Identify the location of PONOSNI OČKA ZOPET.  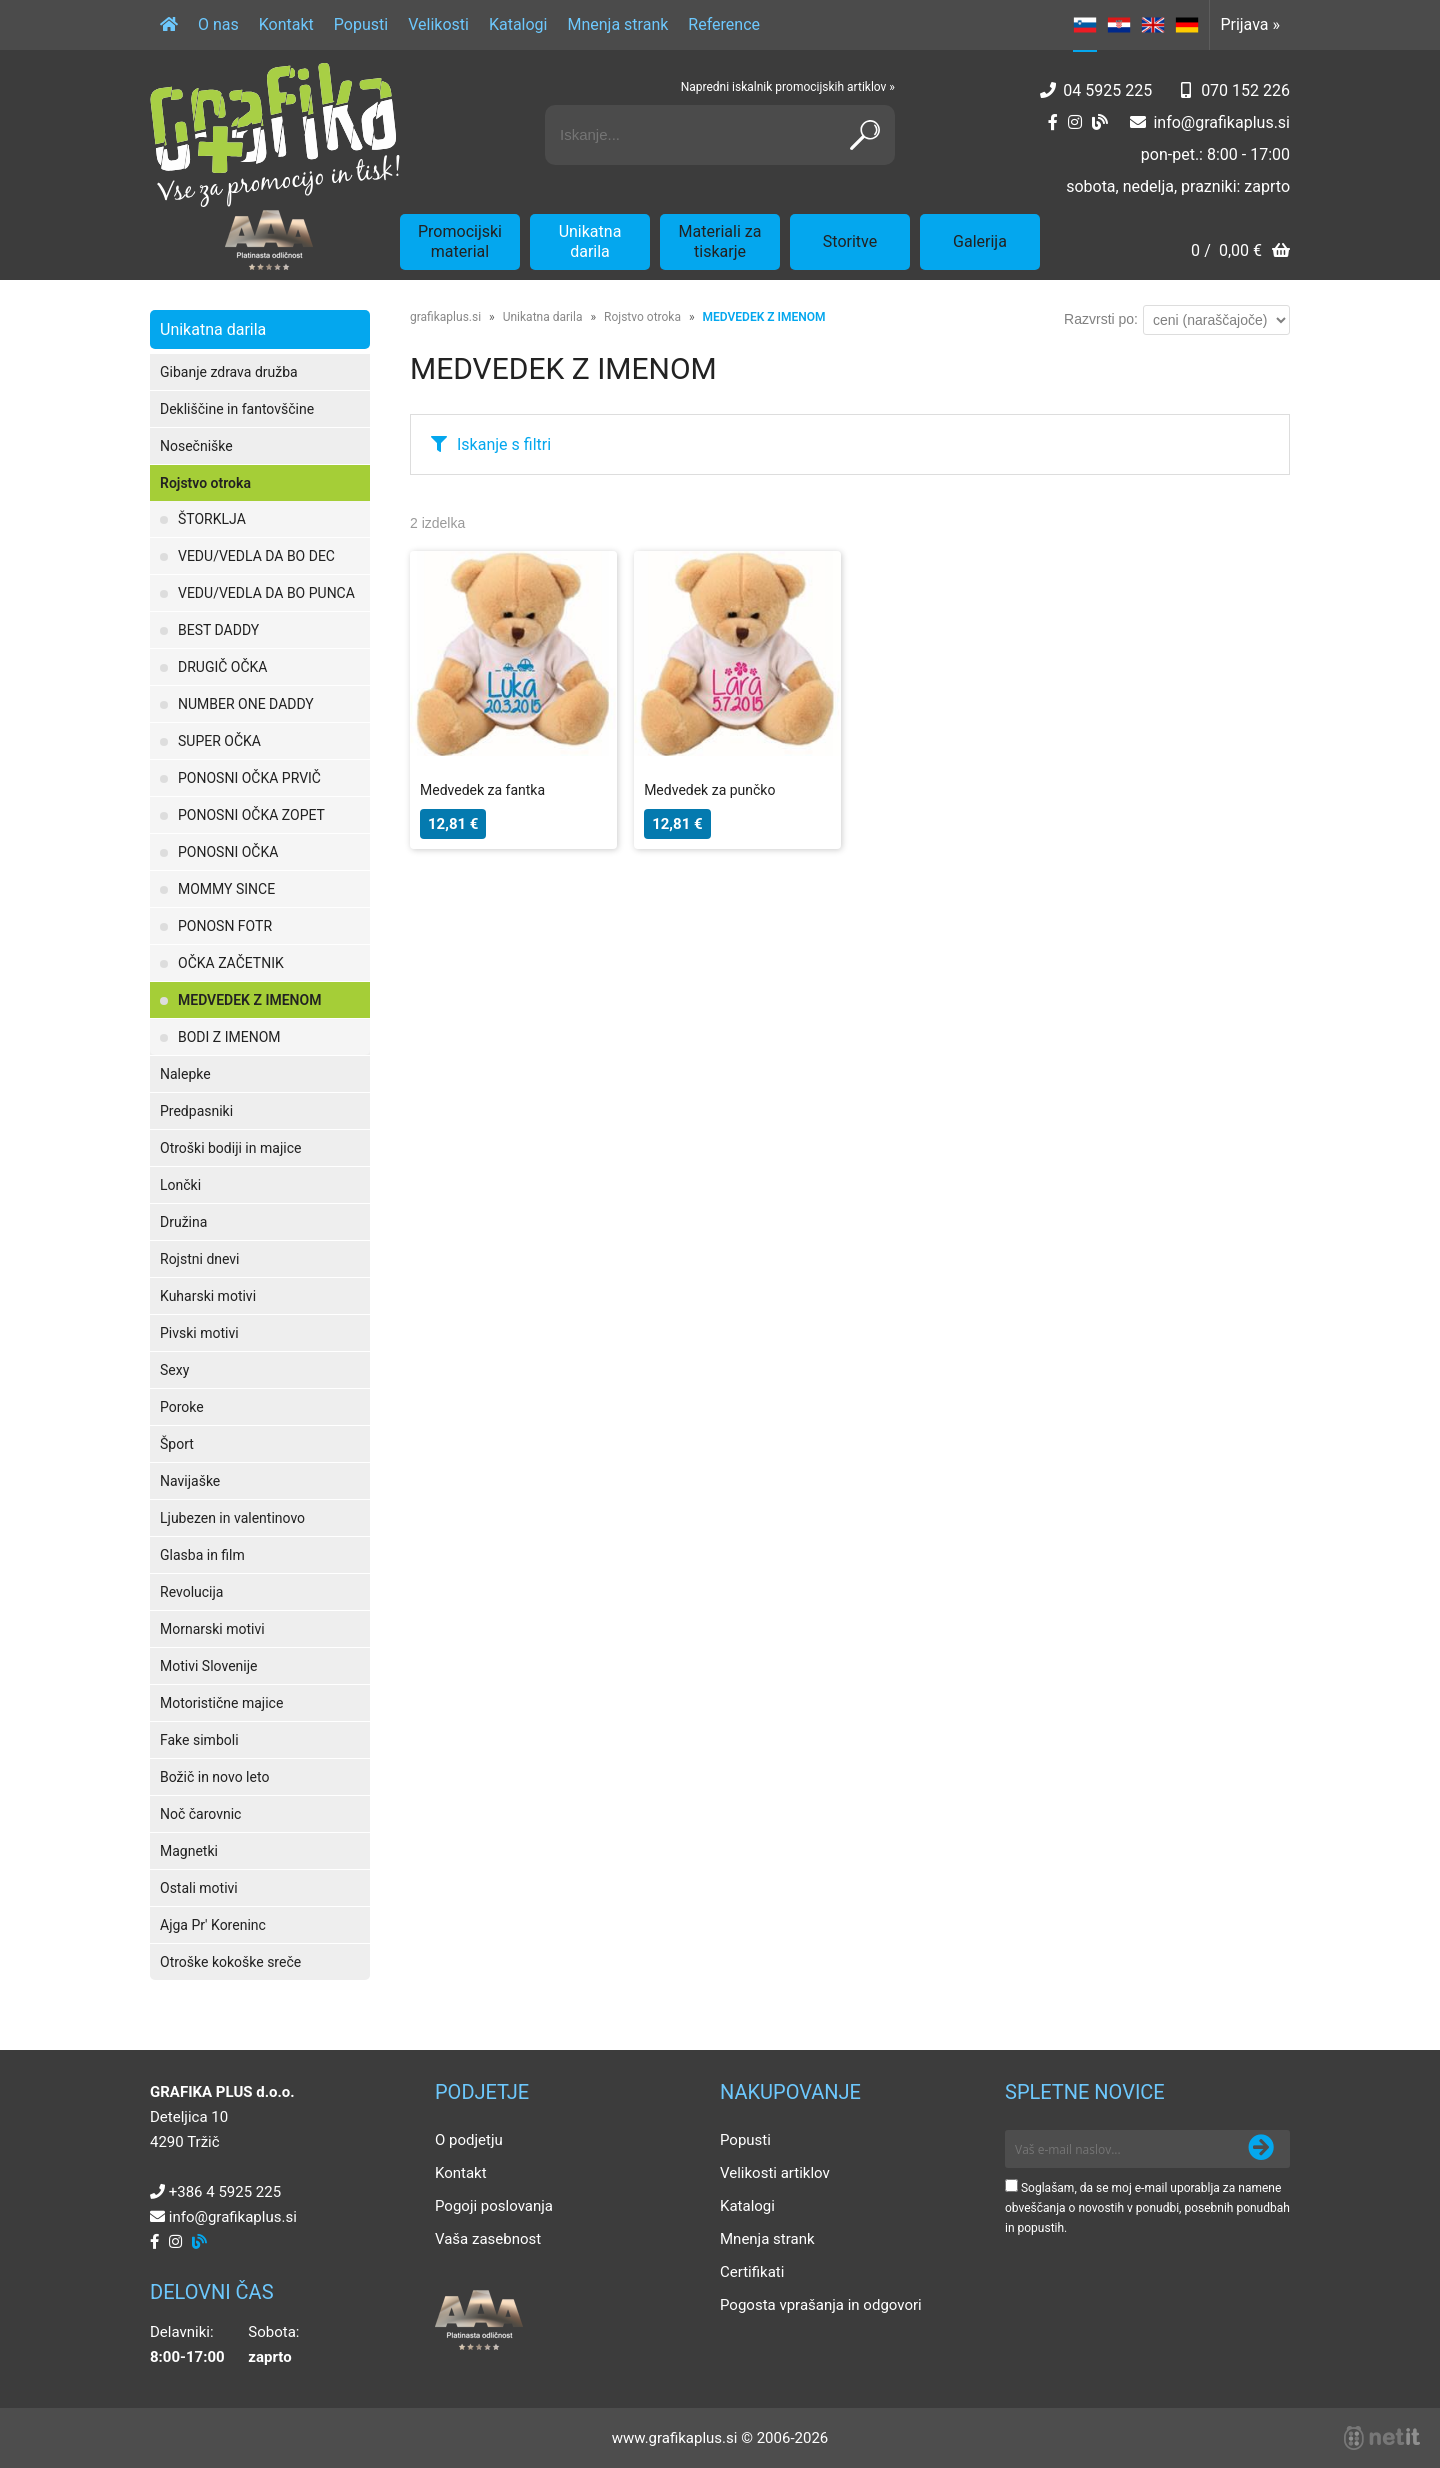
(251, 815).